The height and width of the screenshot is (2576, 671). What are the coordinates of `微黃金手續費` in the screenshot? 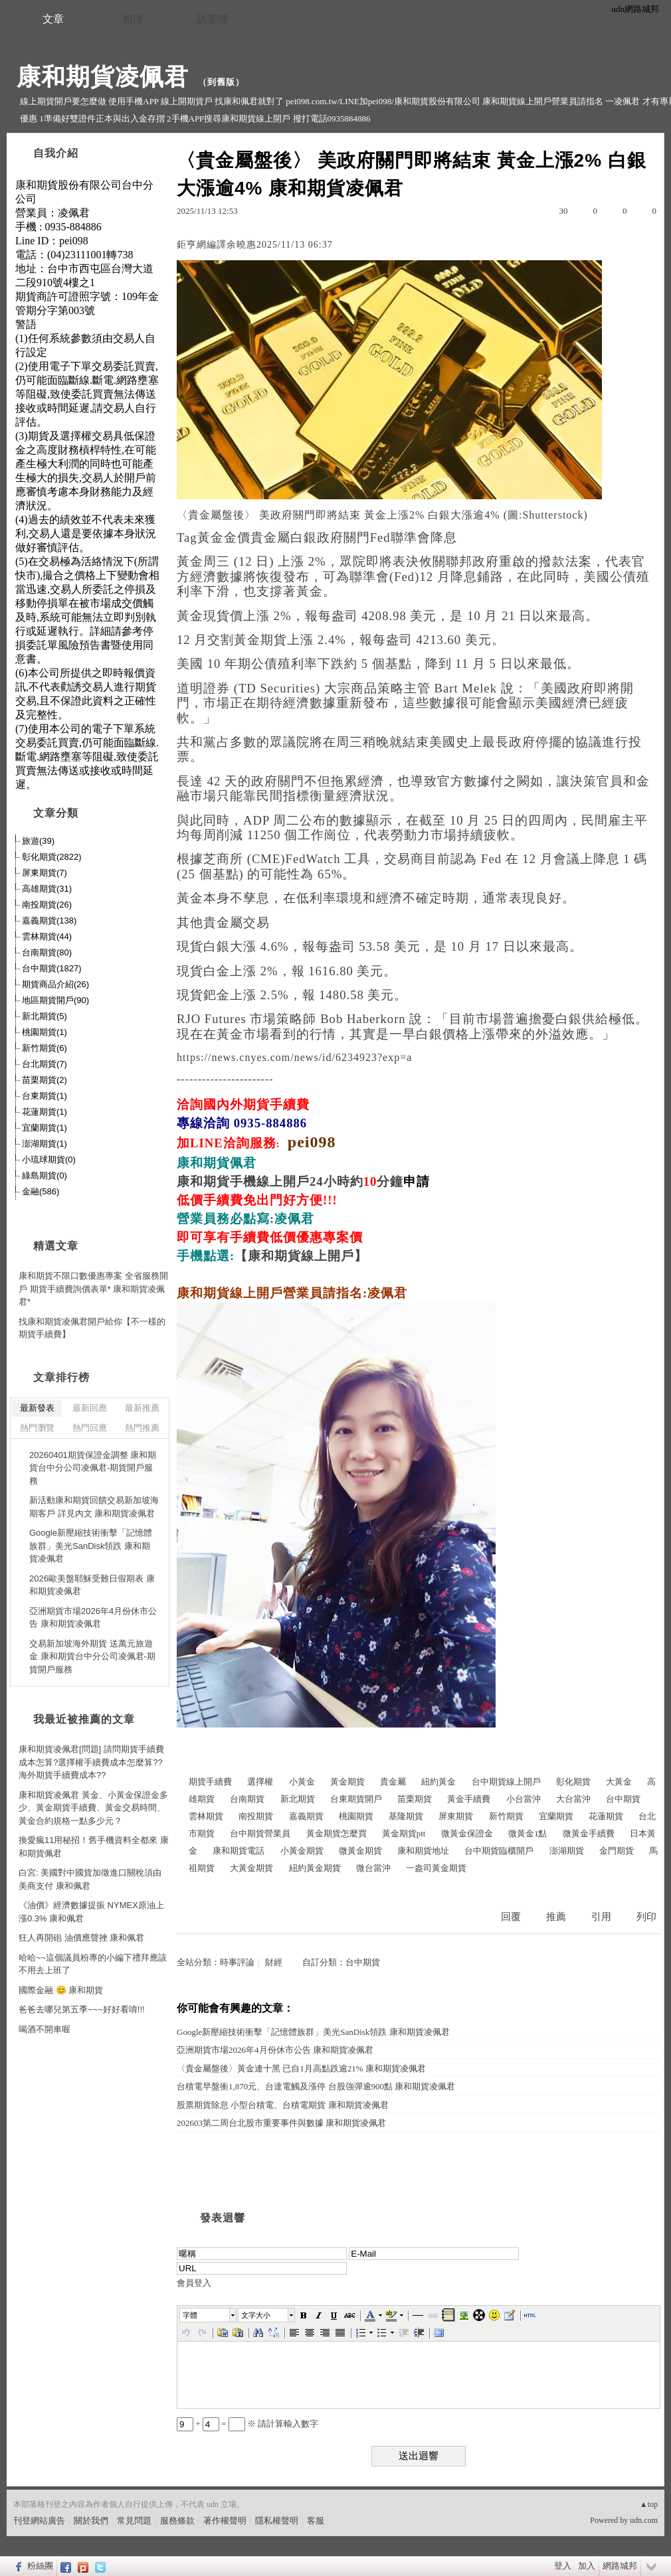 It's located at (589, 1833).